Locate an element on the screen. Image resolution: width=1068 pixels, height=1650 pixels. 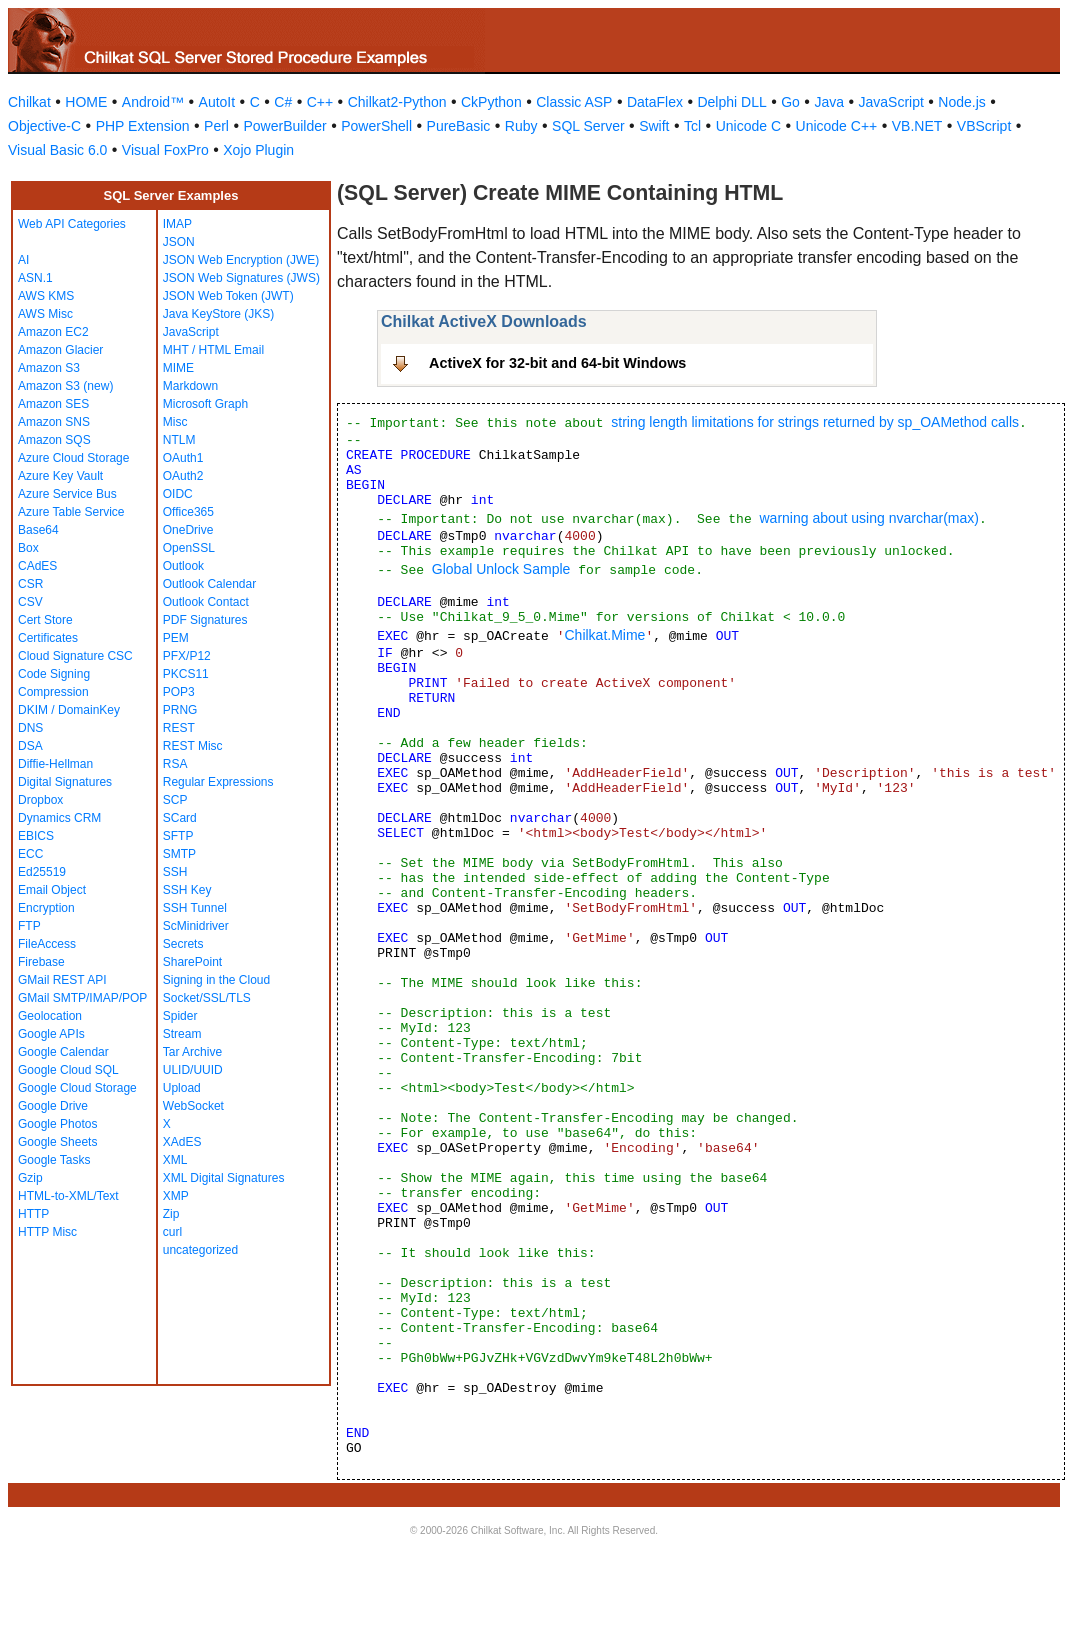
CAdES is located at coordinates (37, 566).